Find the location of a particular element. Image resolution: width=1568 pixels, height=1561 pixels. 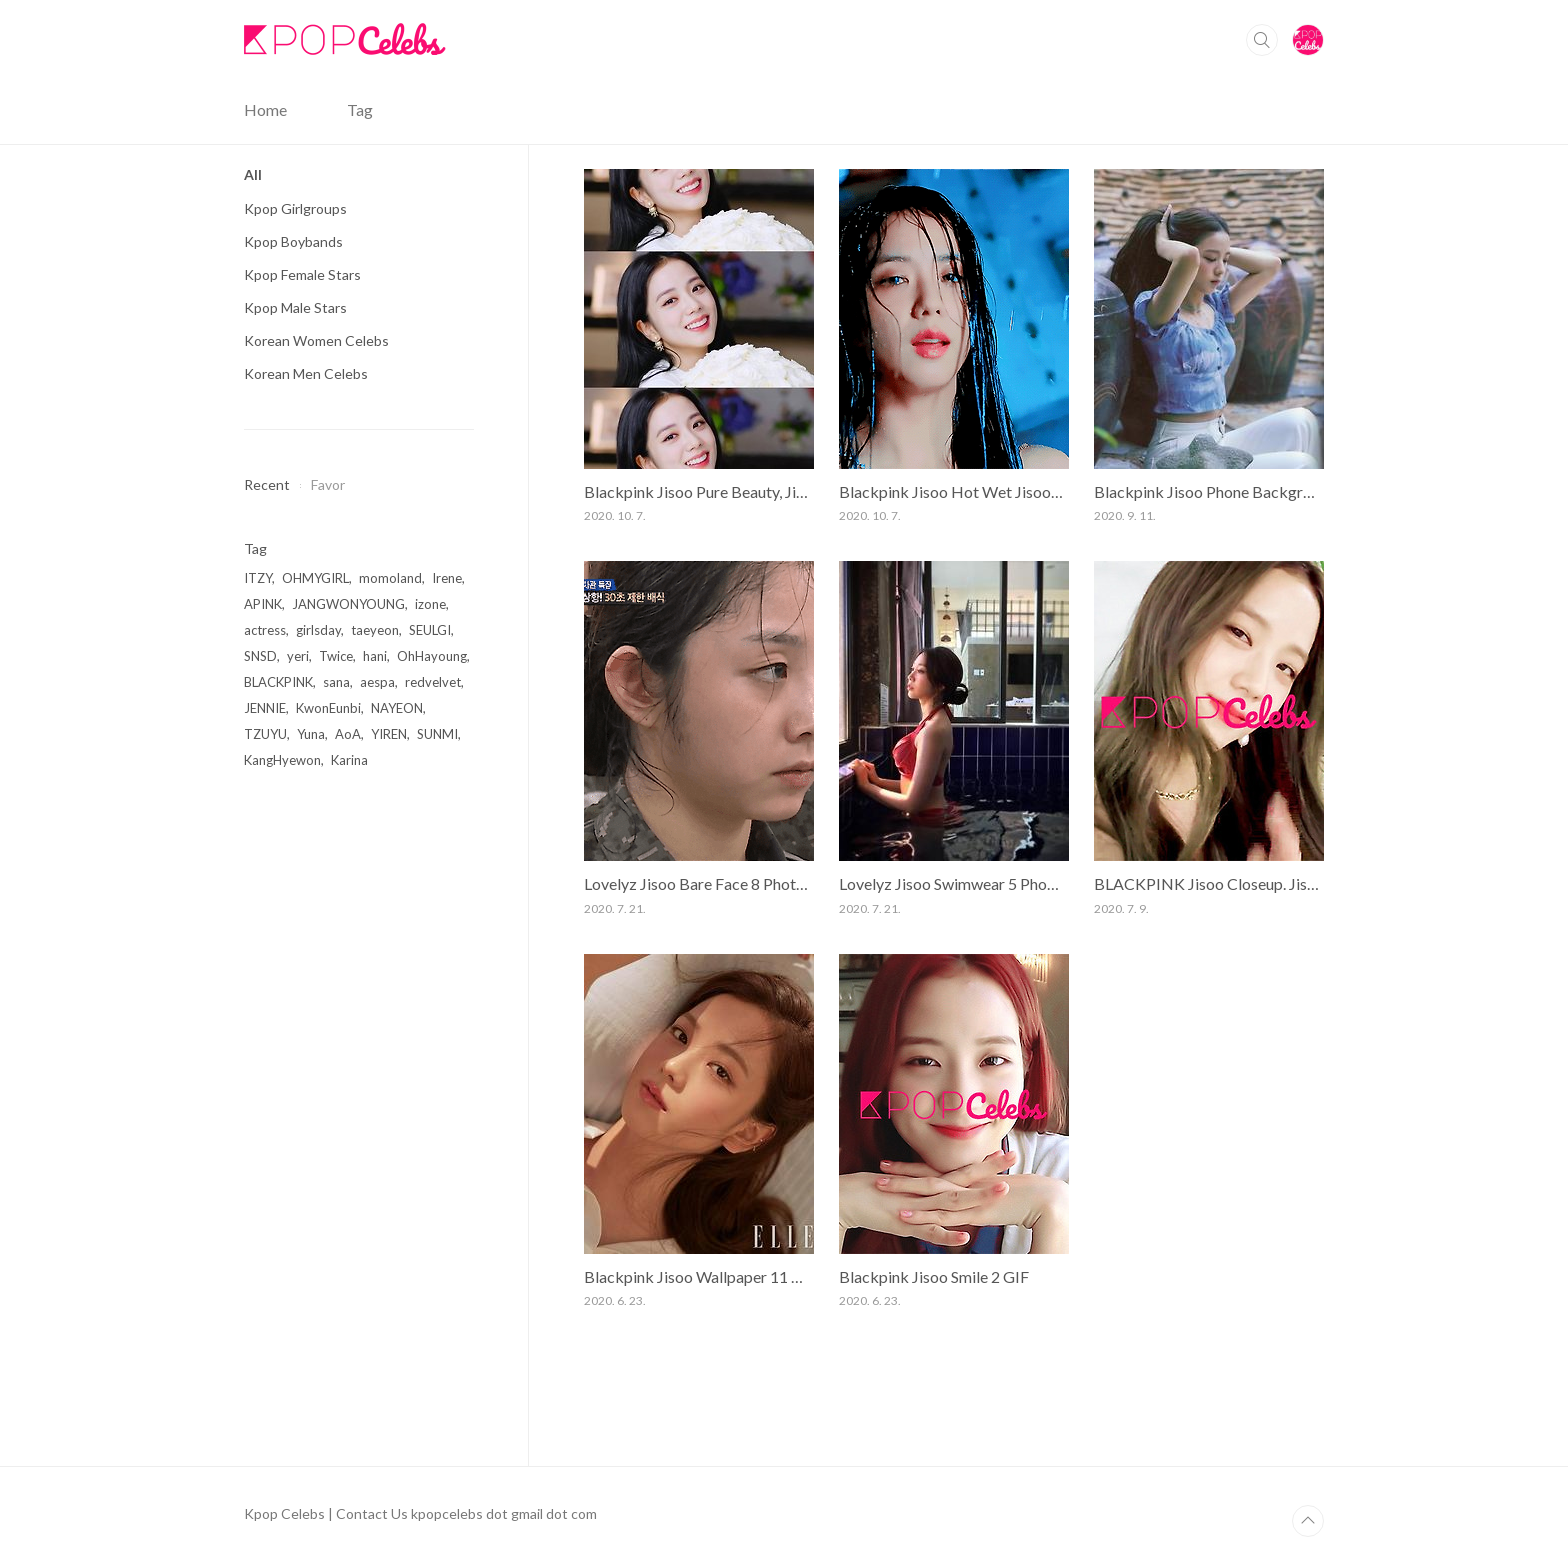

Favor is located at coordinates (328, 484).